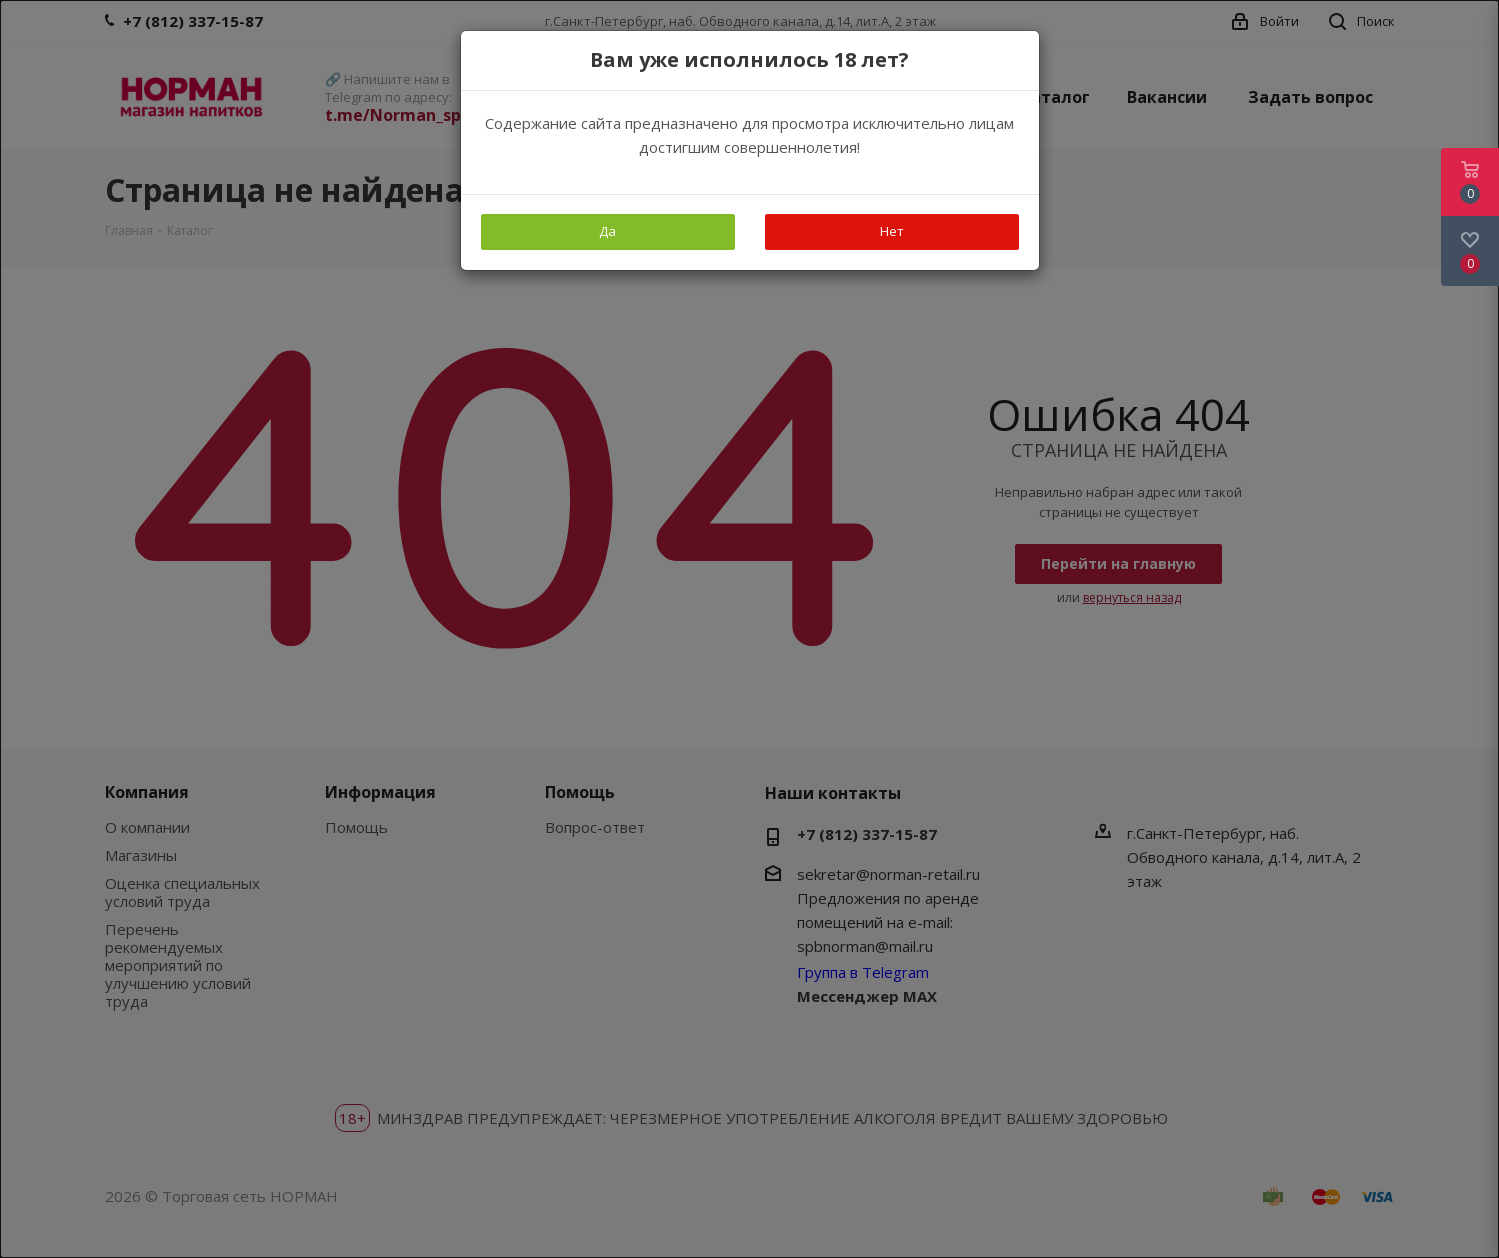 The width and height of the screenshot is (1499, 1258). Describe the element at coordinates (607, 231) in the screenshot. I see `Да` at that location.